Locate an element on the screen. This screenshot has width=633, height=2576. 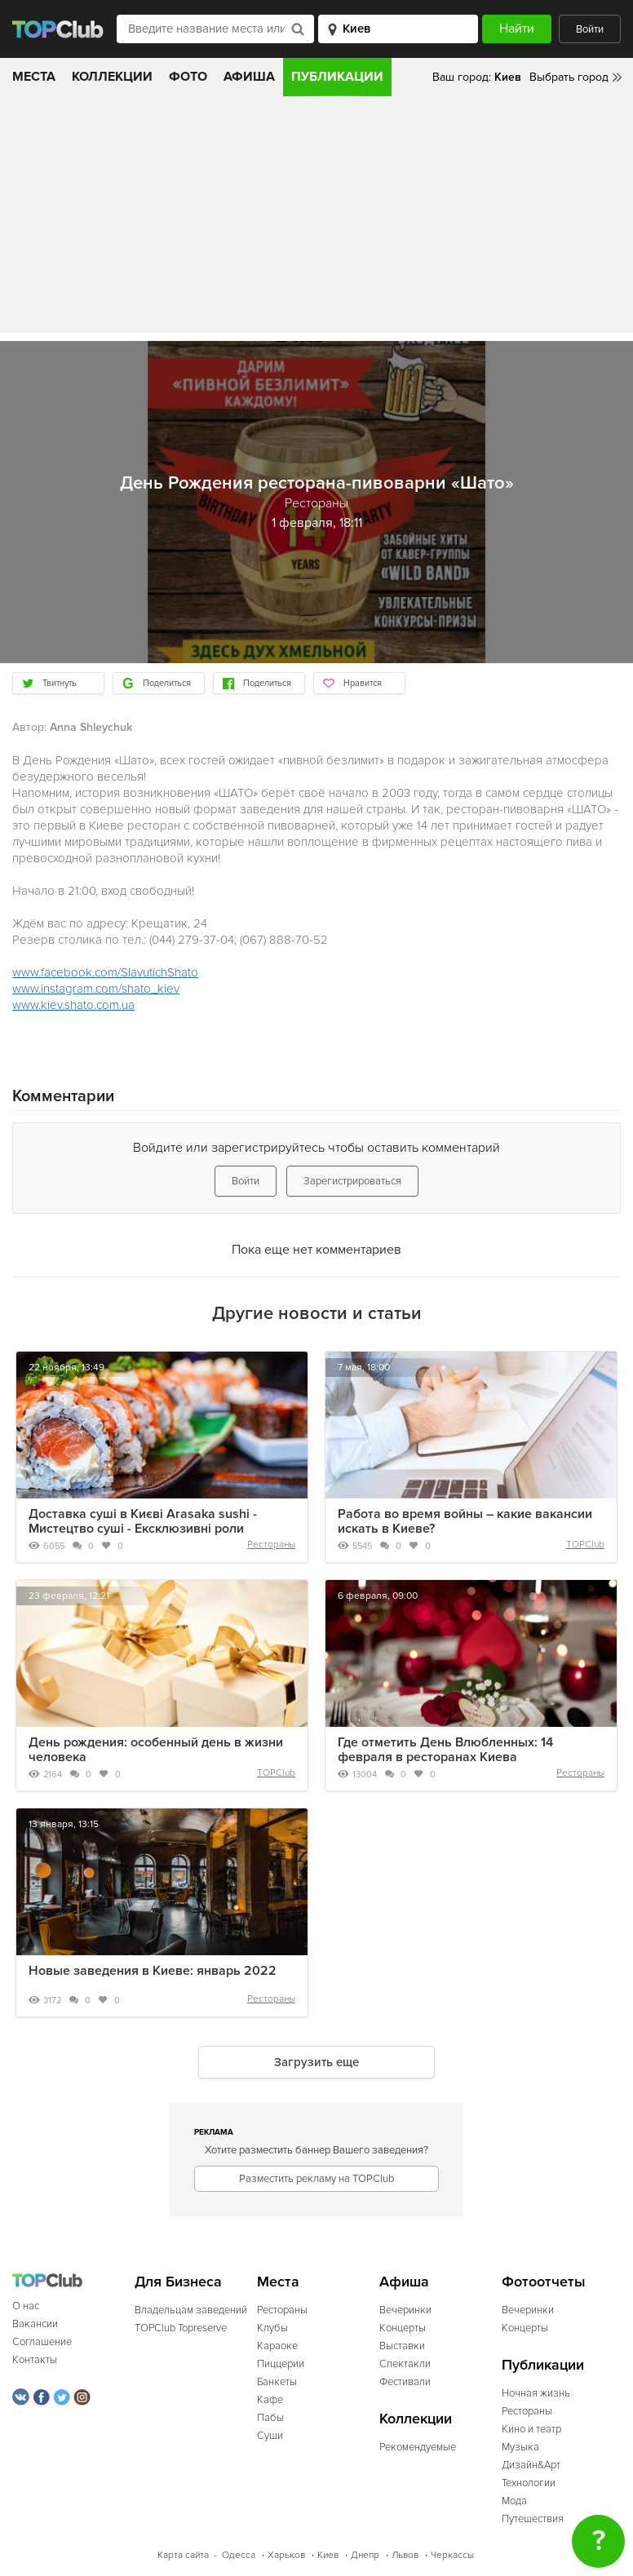
Львов is located at coordinates (405, 2555).